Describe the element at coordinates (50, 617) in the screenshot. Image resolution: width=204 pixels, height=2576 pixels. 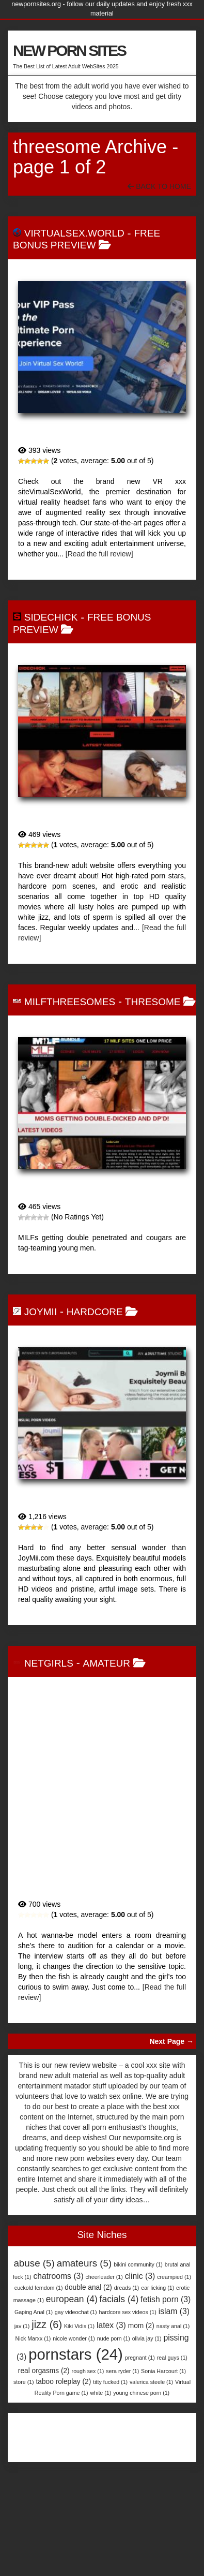
I see `SideChick` at that location.